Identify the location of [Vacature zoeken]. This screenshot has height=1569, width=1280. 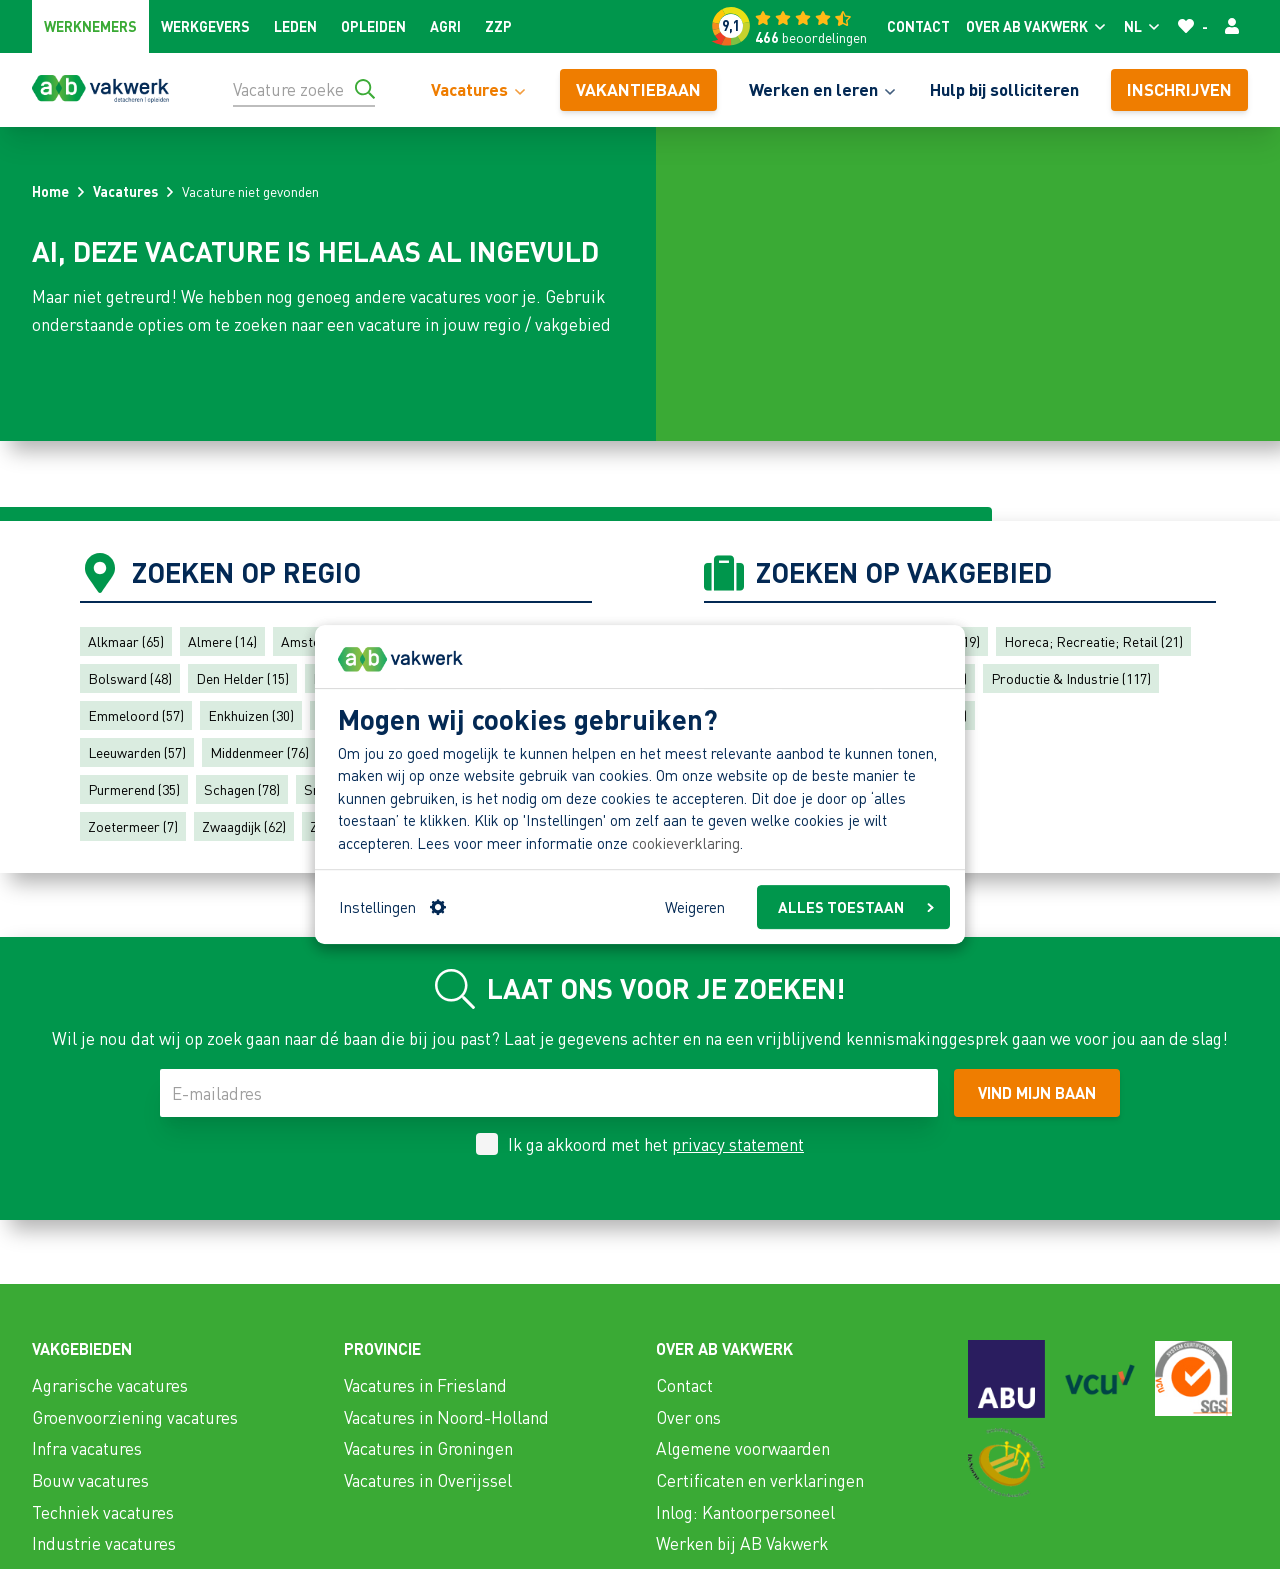
(304, 89).